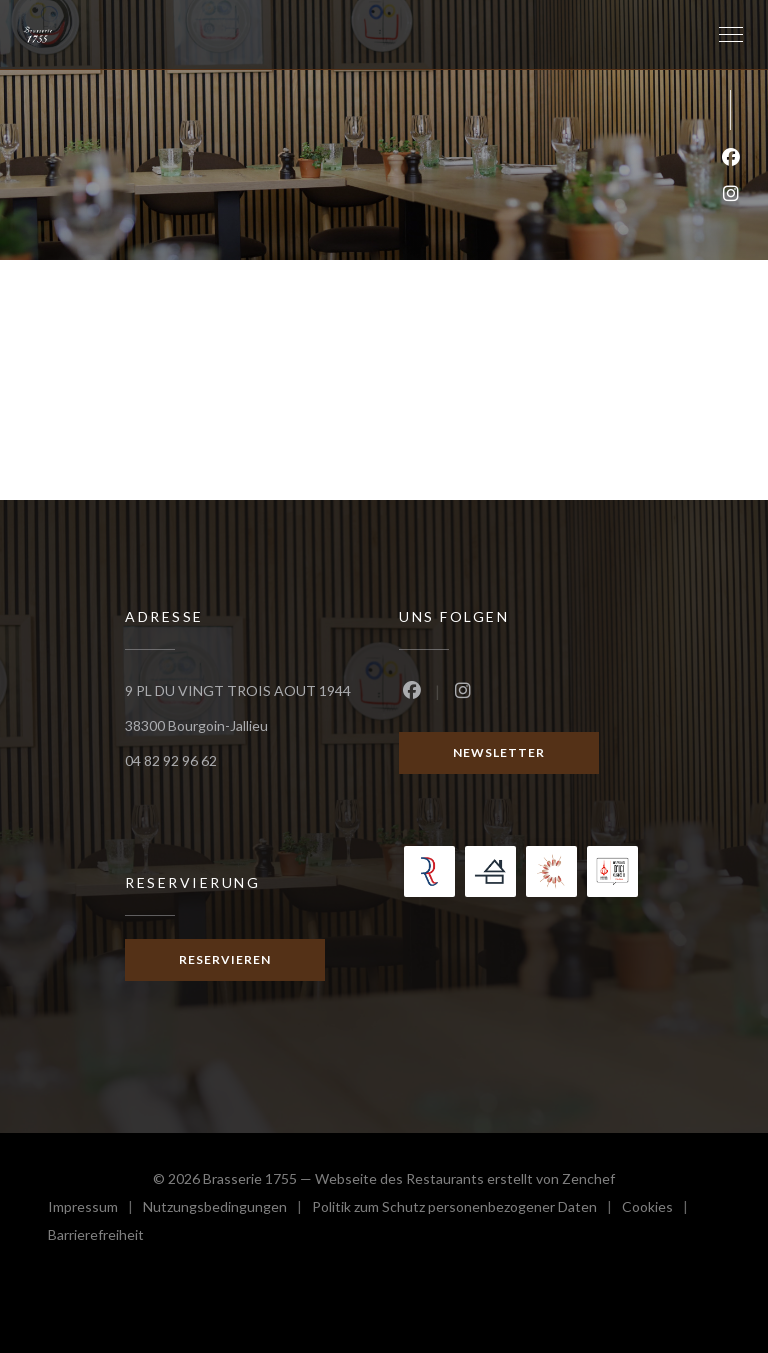 This screenshot has width=768, height=1353. Describe the element at coordinates (171, 760) in the screenshot. I see `04 82 92 96 62` at that location.